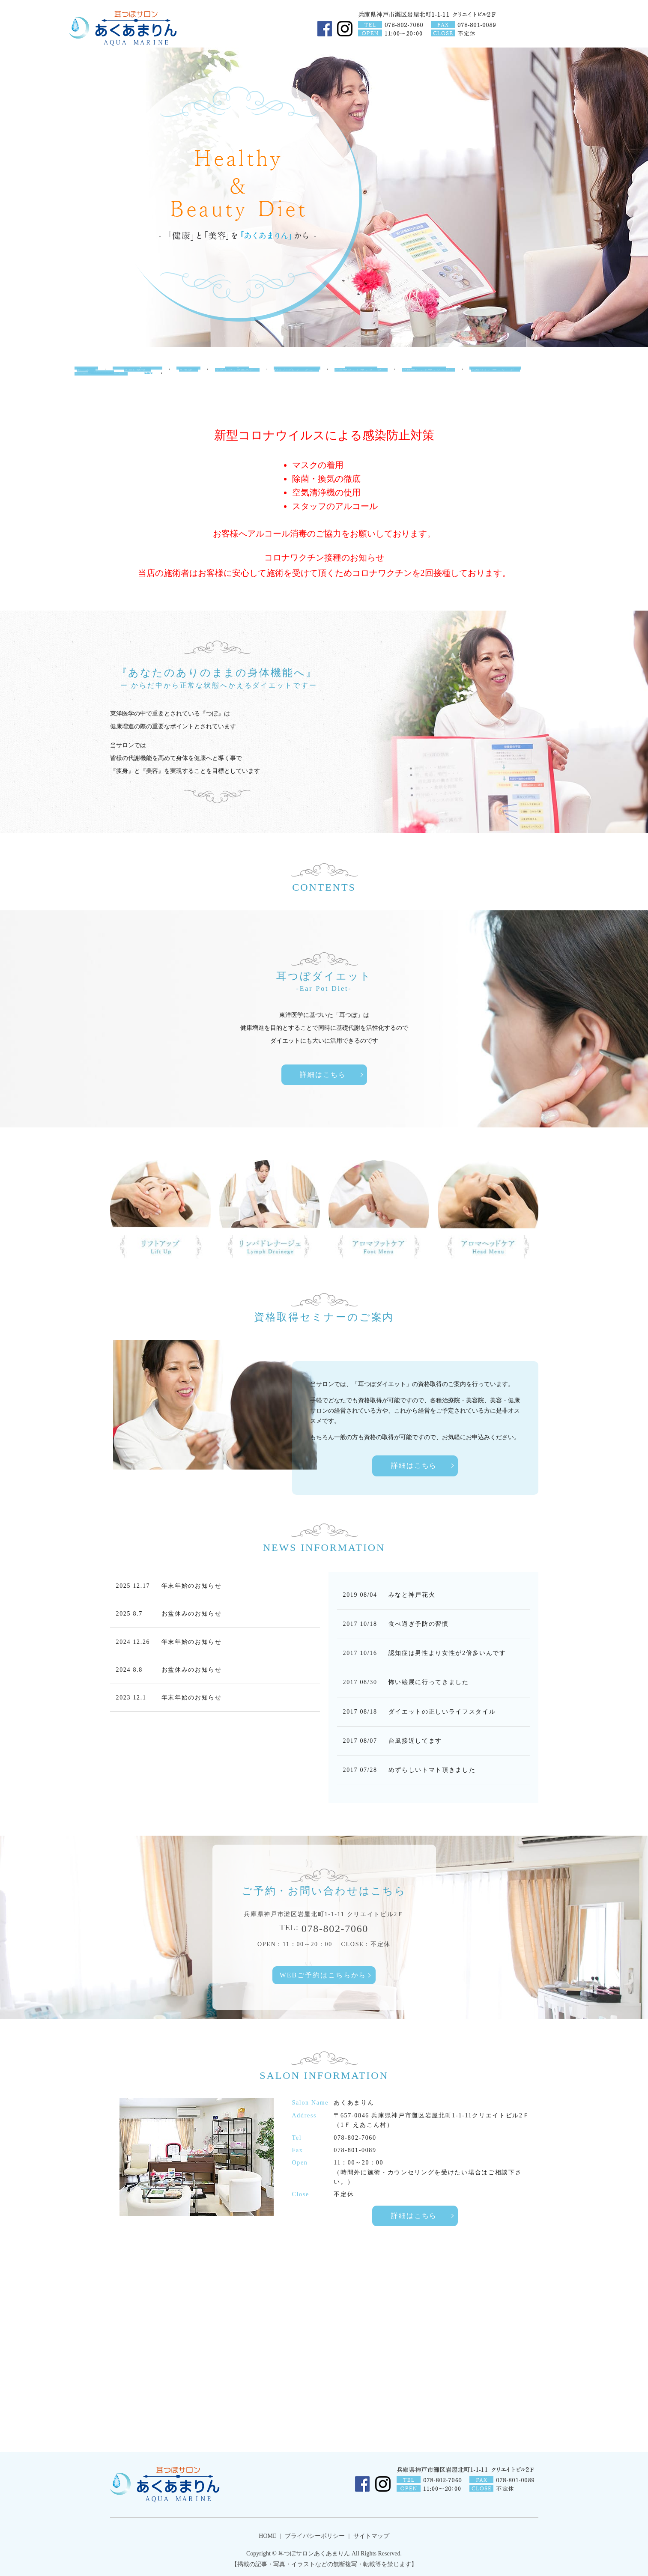 This screenshot has width=648, height=2576. What do you see at coordinates (442, 1711) in the screenshot?
I see `ダイエットの正しいライフスタイル` at bounding box center [442, 1711].